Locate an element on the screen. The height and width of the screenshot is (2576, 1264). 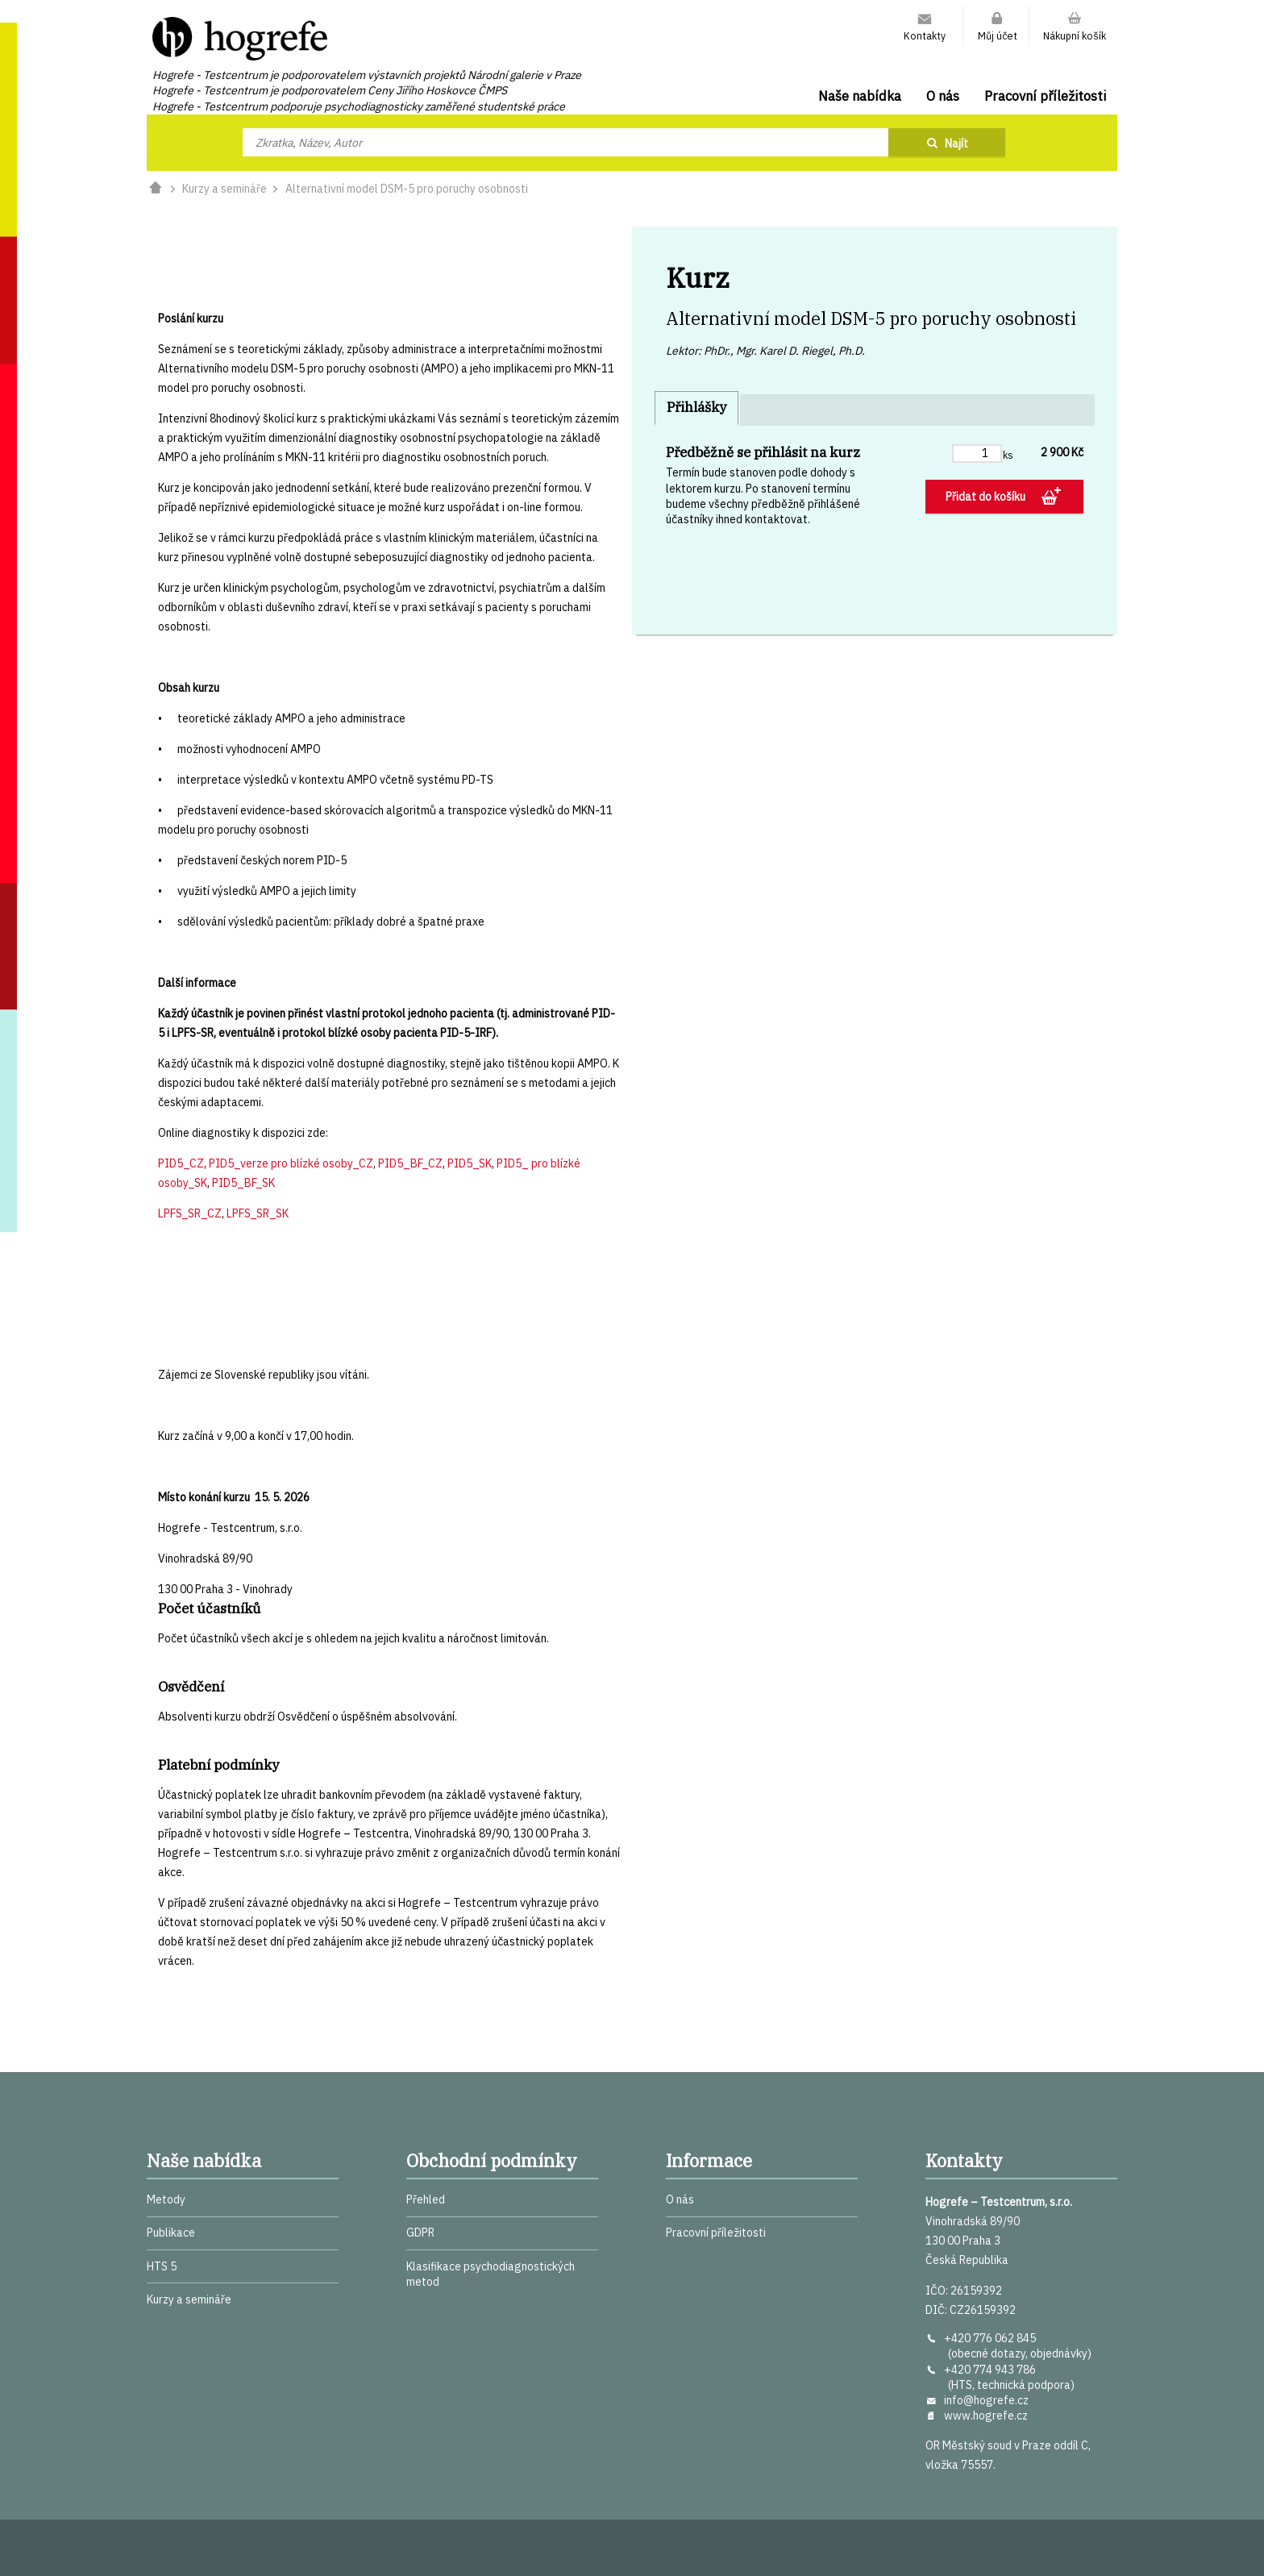
Metody is located at coordinates (166, 2199).